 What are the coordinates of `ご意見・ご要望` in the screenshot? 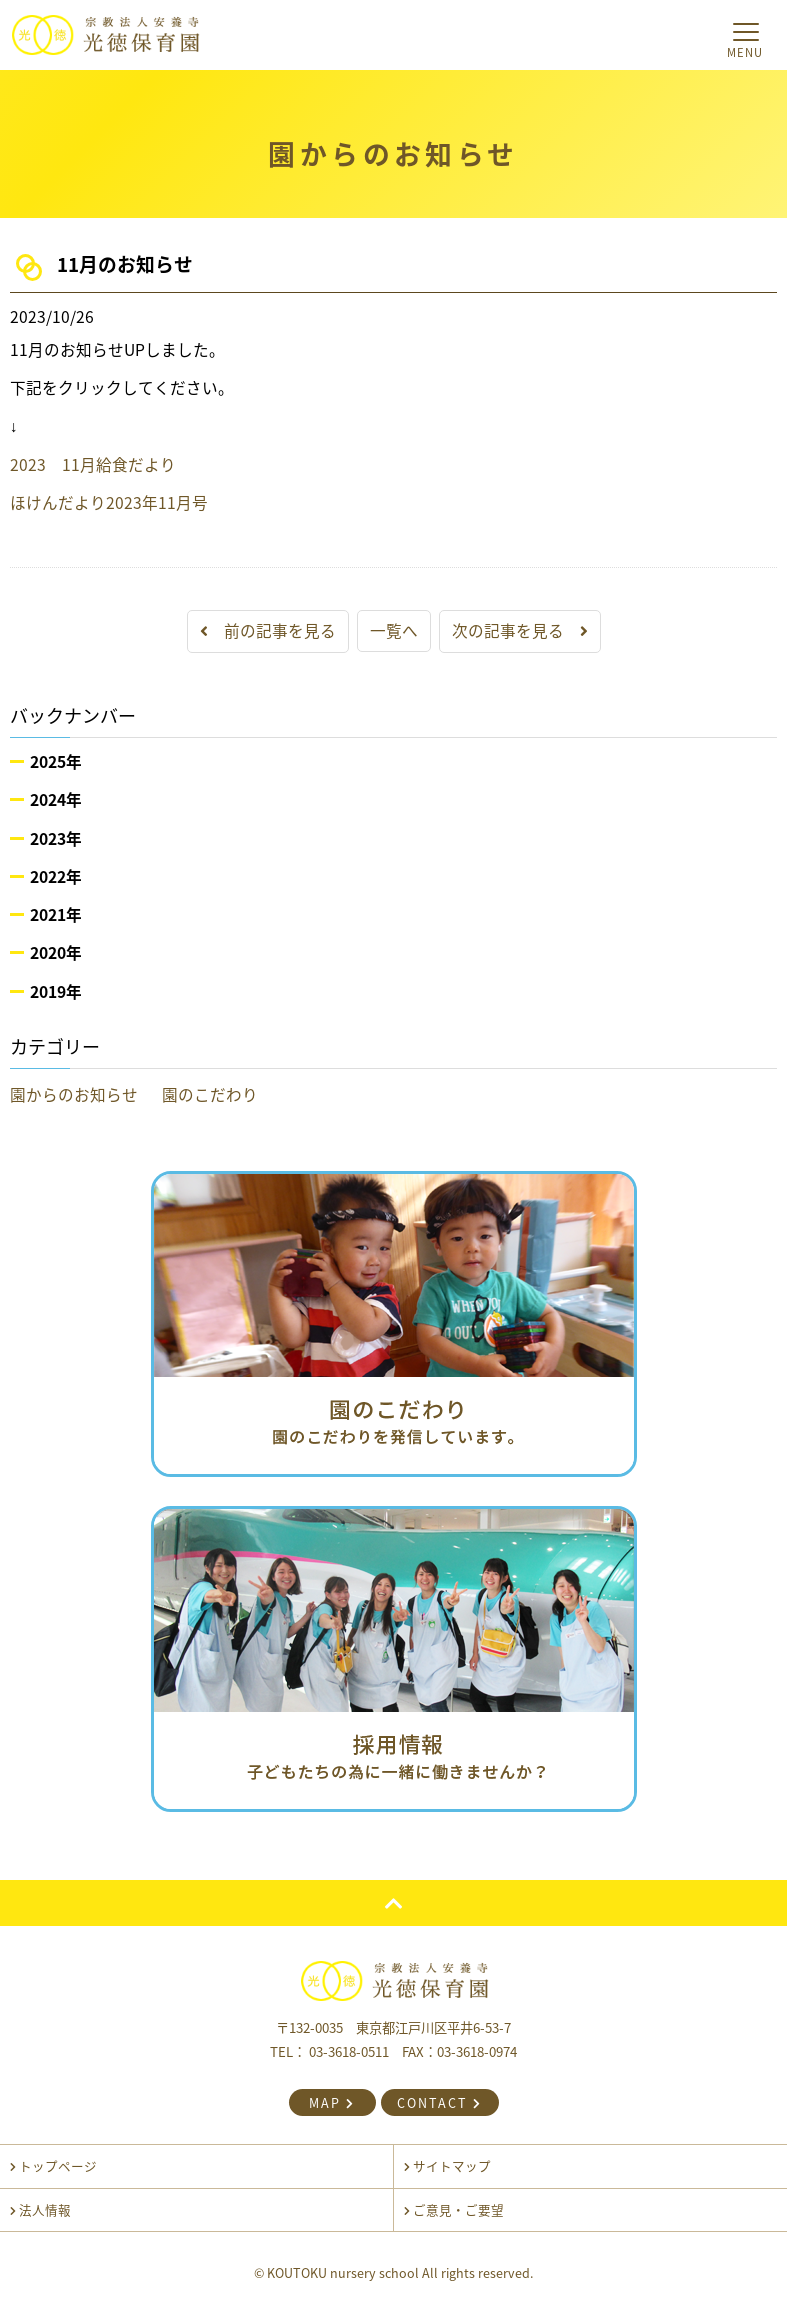 It's located at (454, 2209).